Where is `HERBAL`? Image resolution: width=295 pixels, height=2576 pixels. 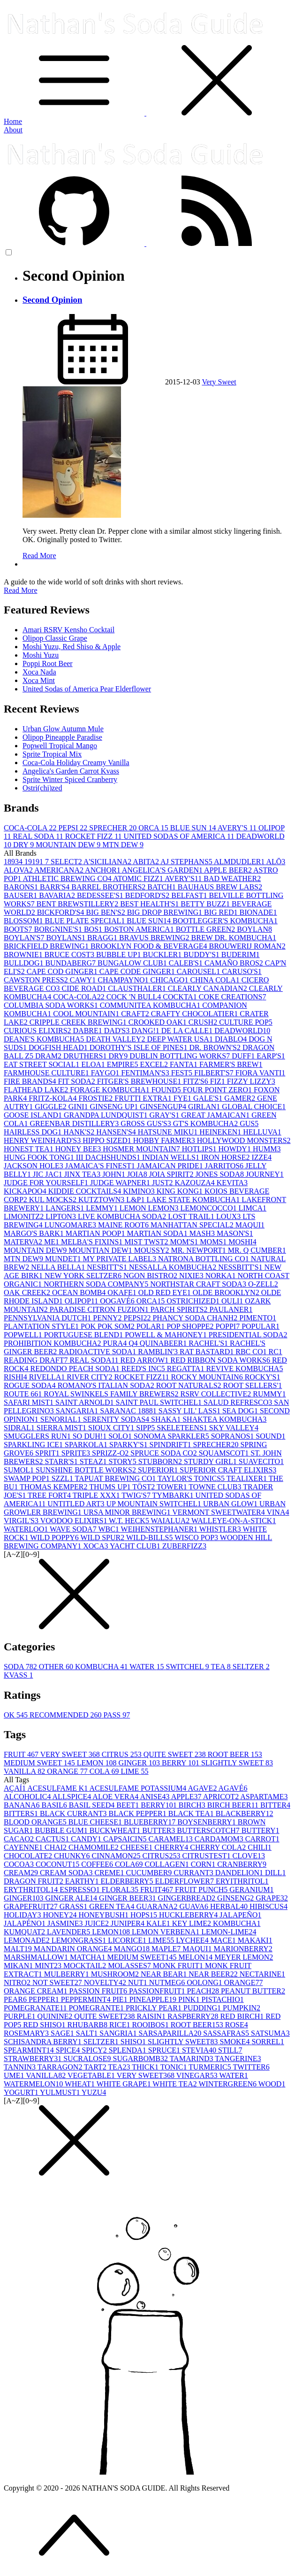
HERBAL is located at coordinates (230, 1906).